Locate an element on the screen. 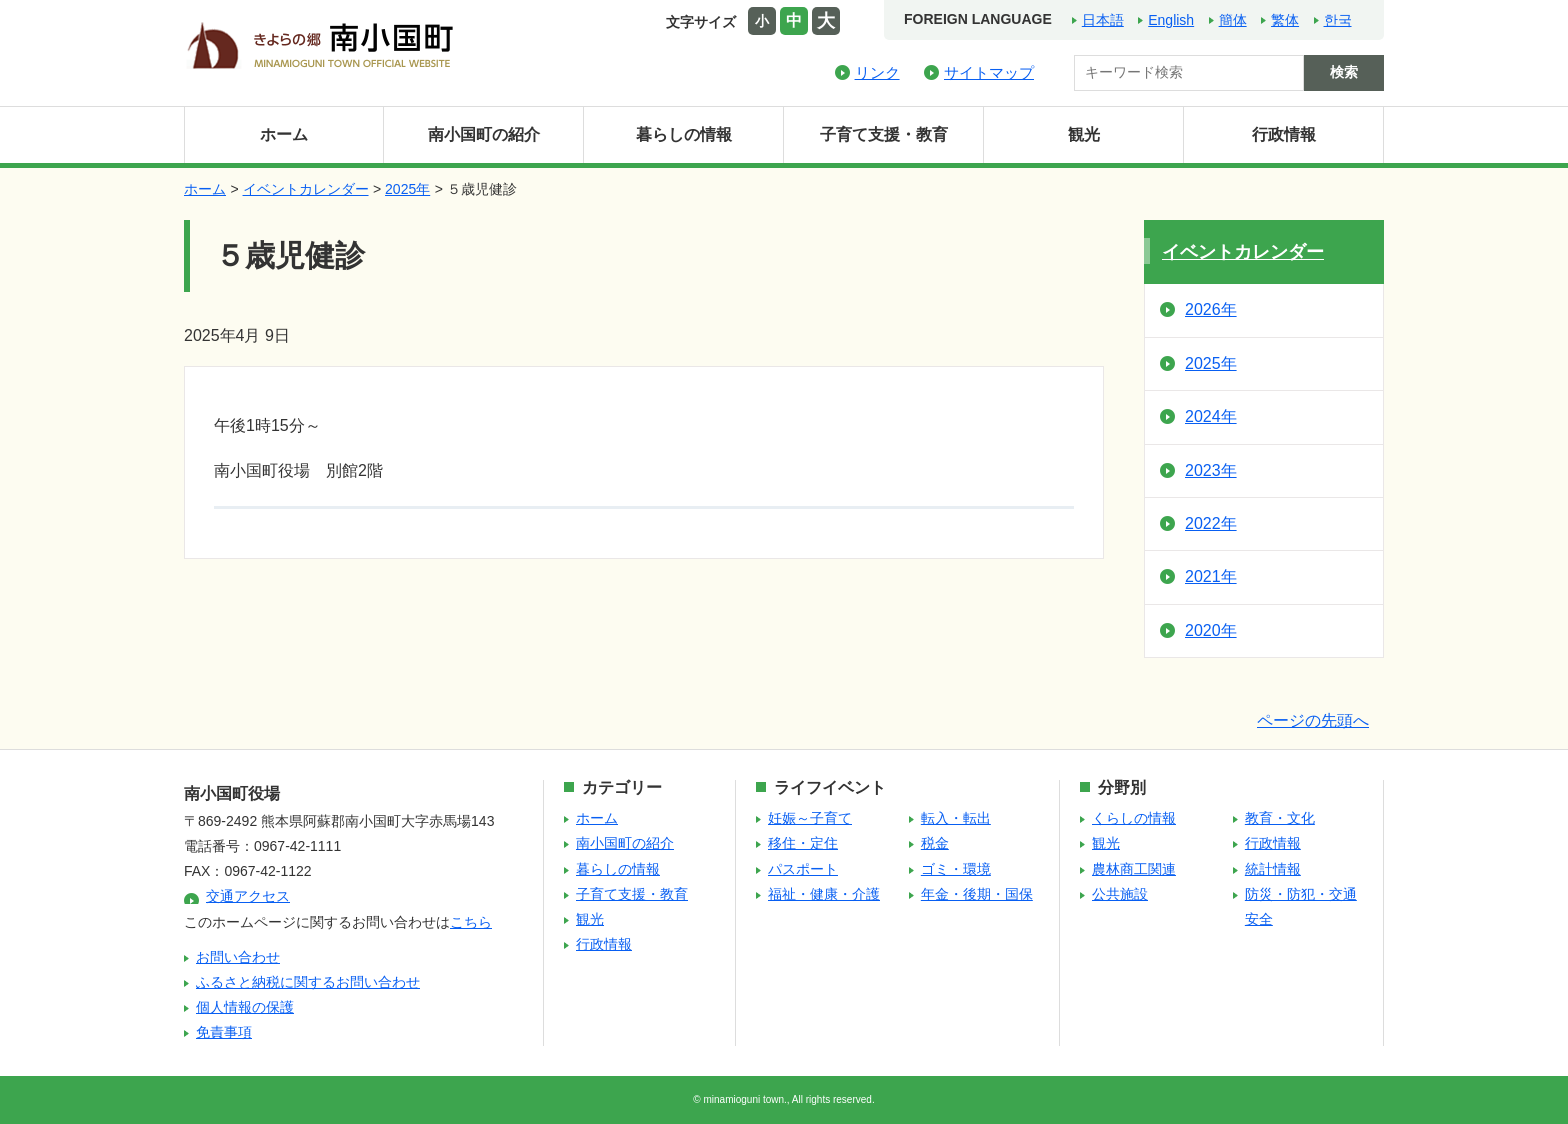 The height and width of the screenshot is (1124, 1568). 2025年 is located at coordinates (407, 189).